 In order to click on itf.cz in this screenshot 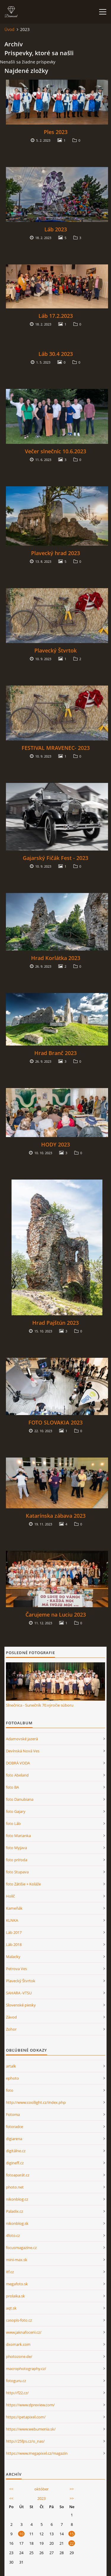, I will do `click(10, 2271)`.